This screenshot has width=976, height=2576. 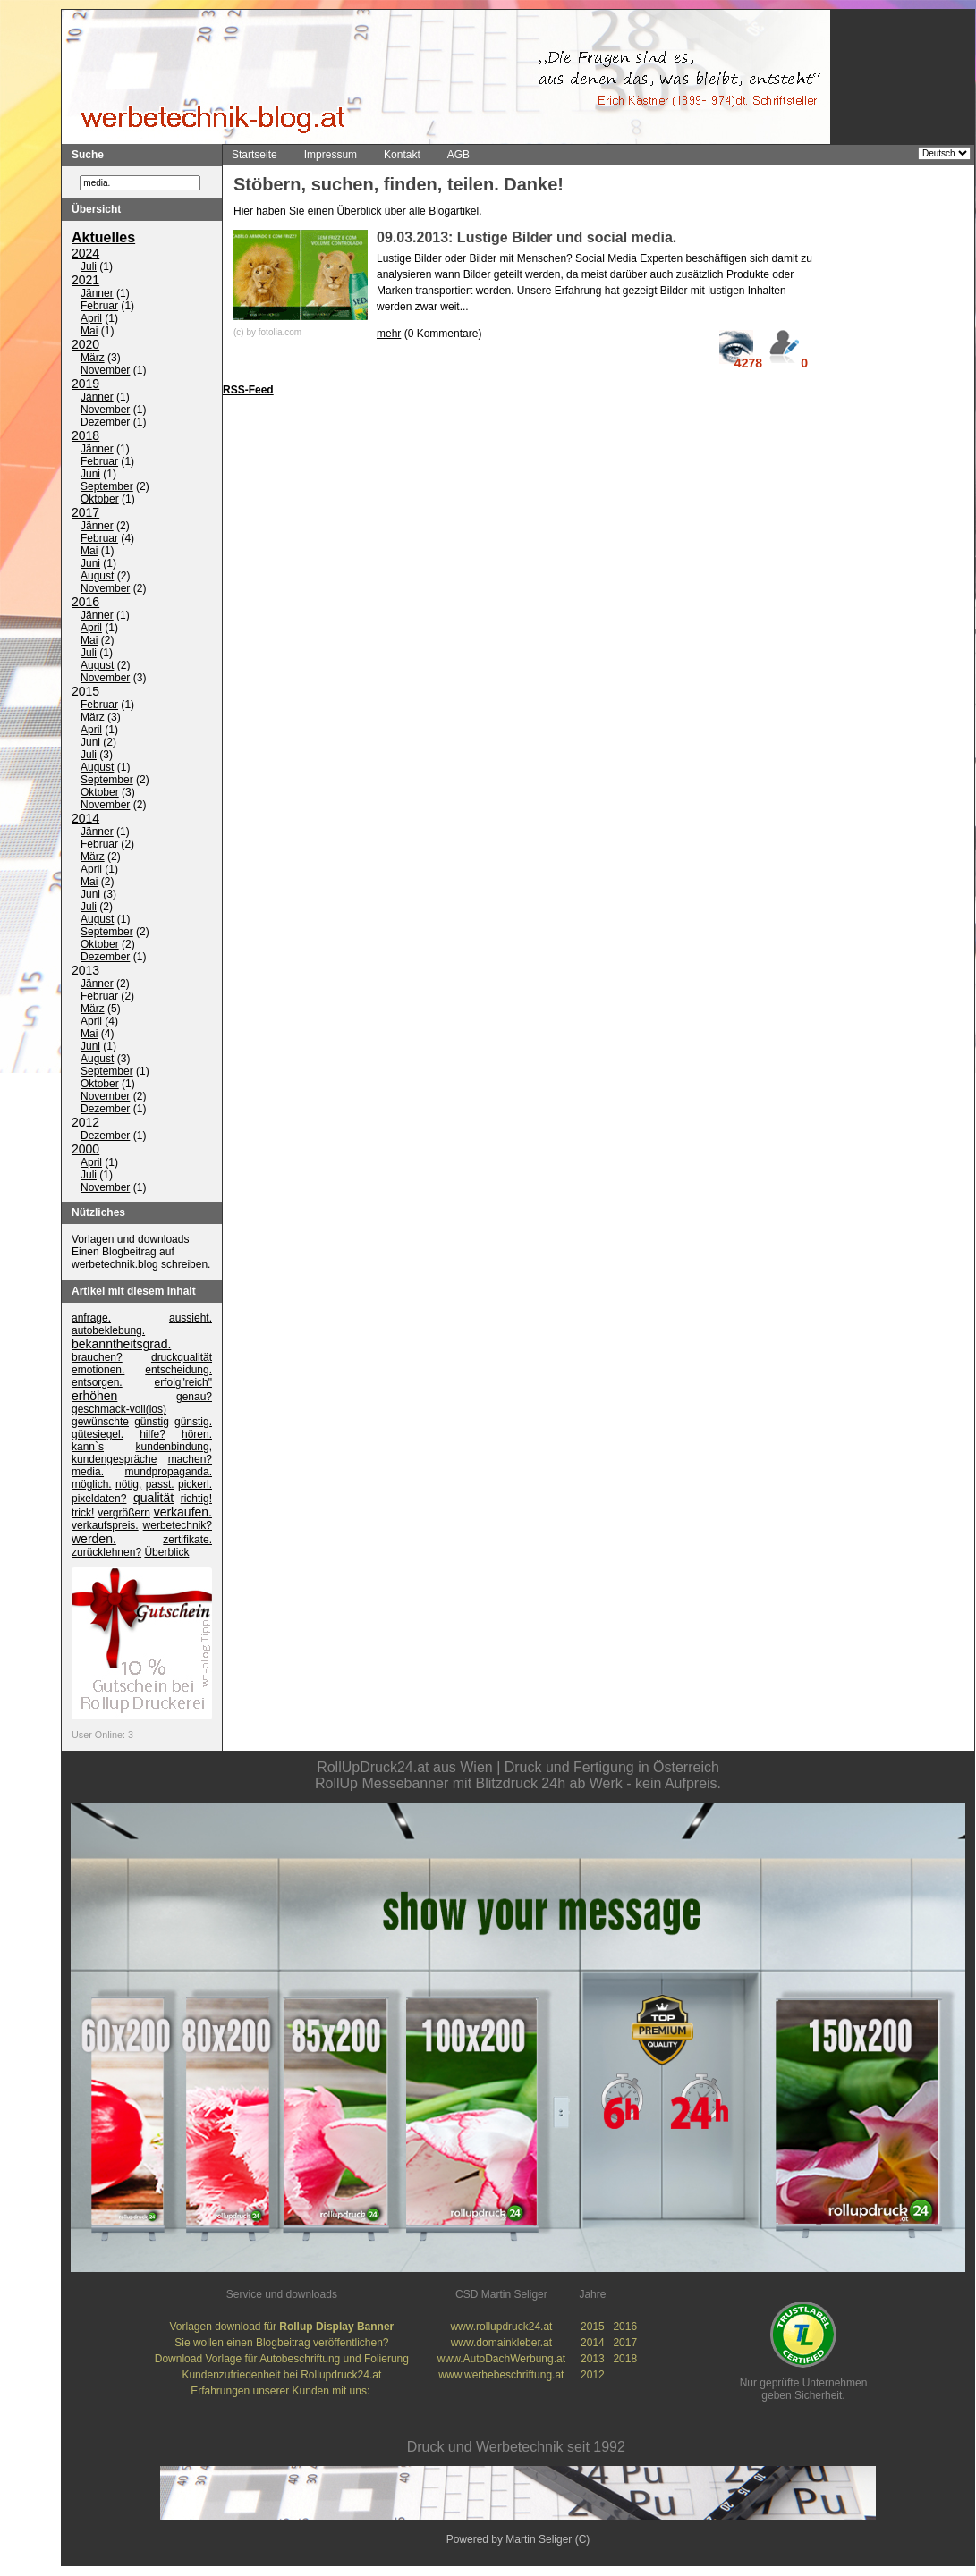 What do you see at coordinates (97, 576) in the screenshot?
I see `August` at bounding box center [97, 576].